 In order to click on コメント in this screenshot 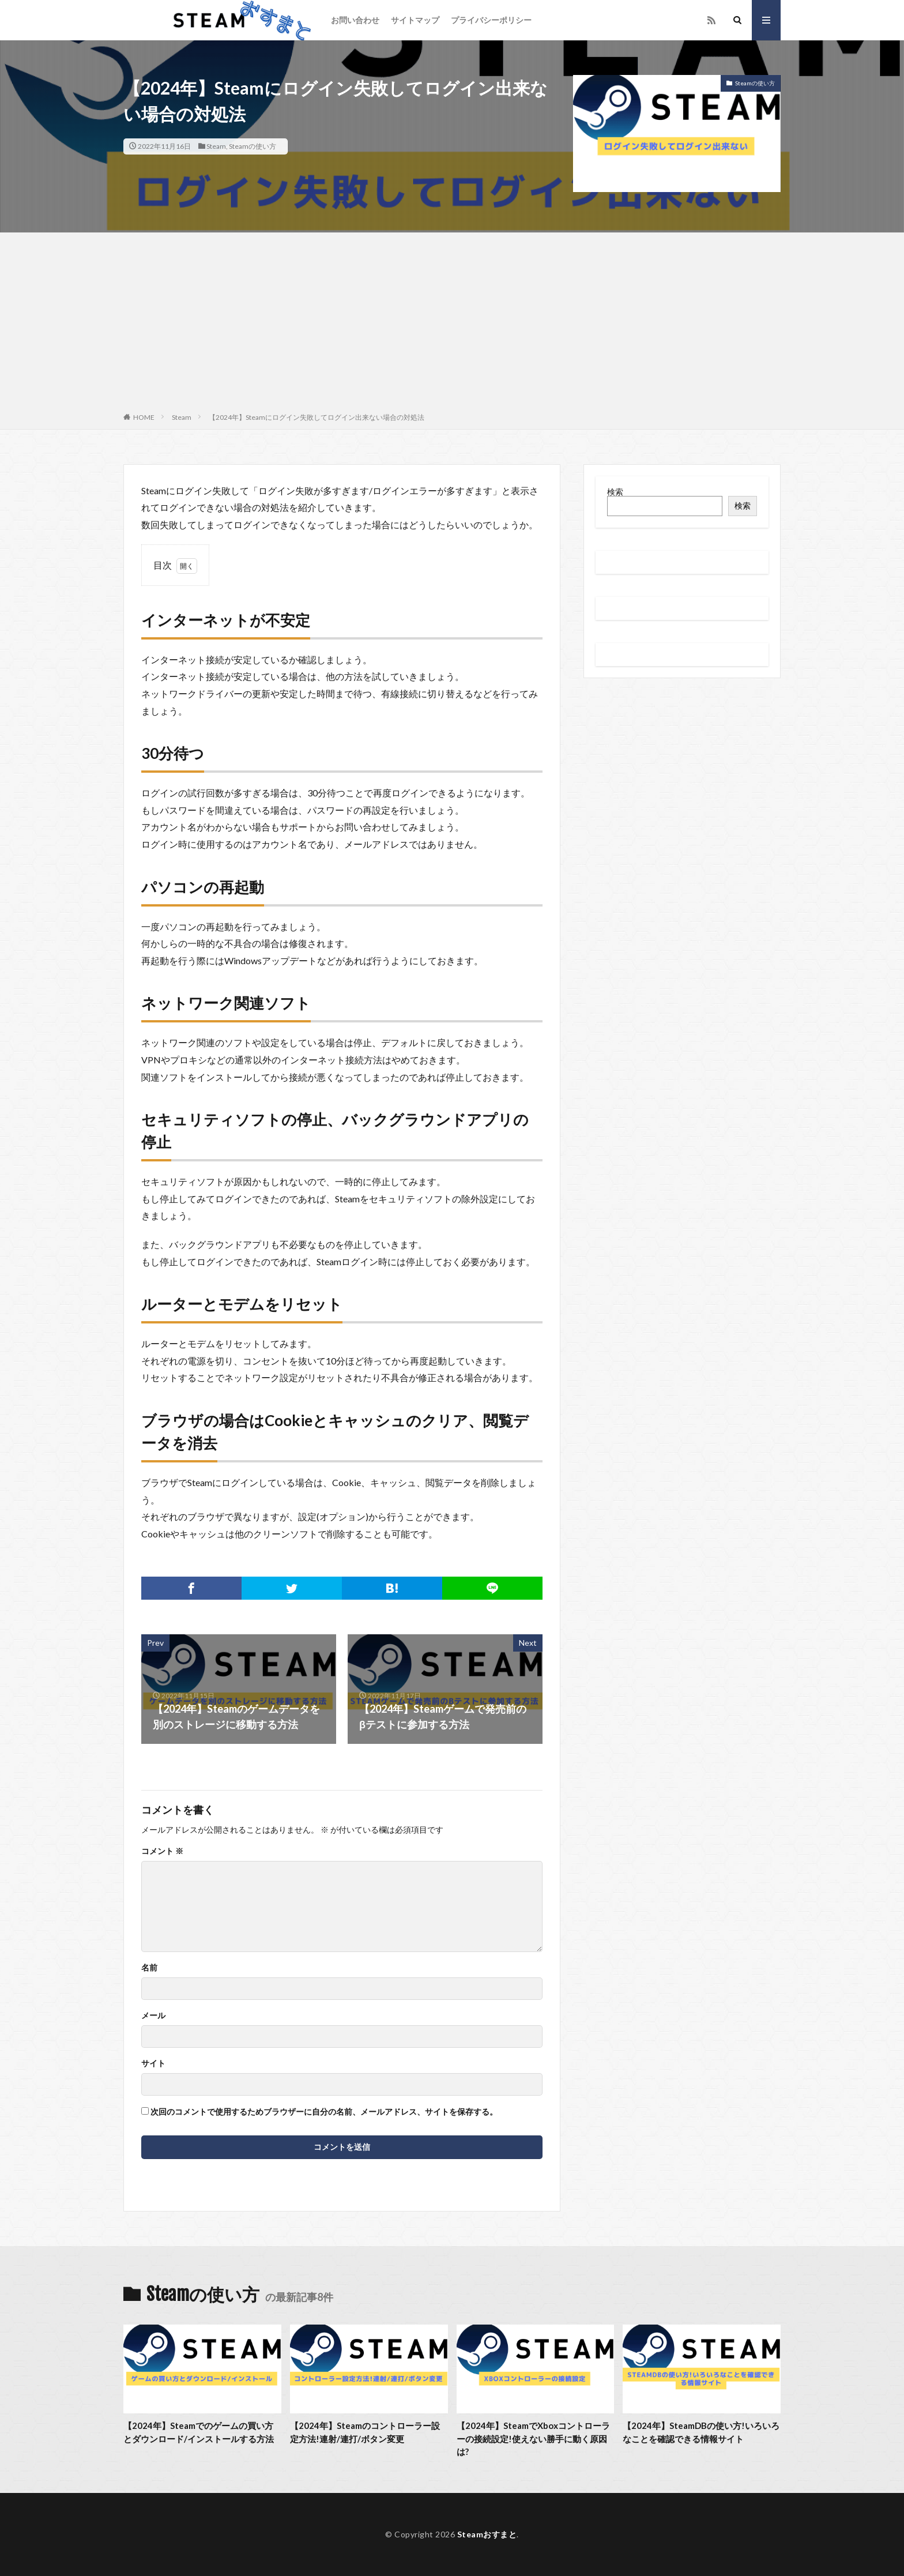, I will do `click(162, 1851)`.